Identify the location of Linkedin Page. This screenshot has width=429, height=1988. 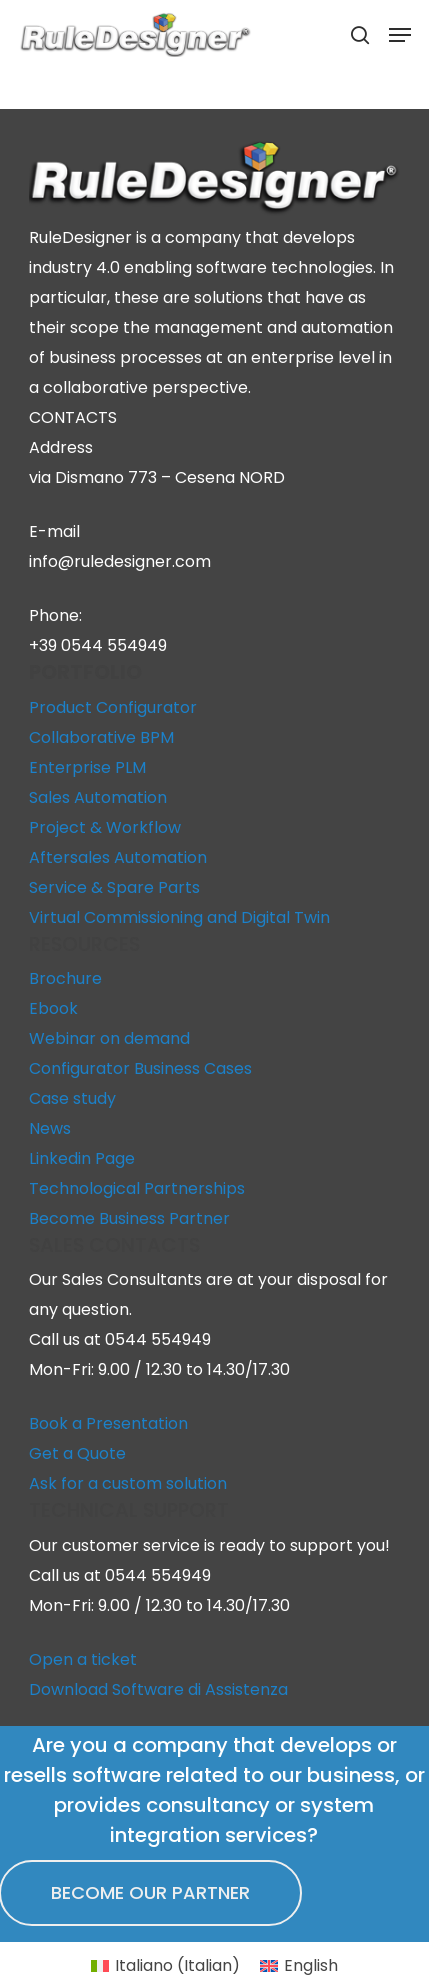
(82, 1158).